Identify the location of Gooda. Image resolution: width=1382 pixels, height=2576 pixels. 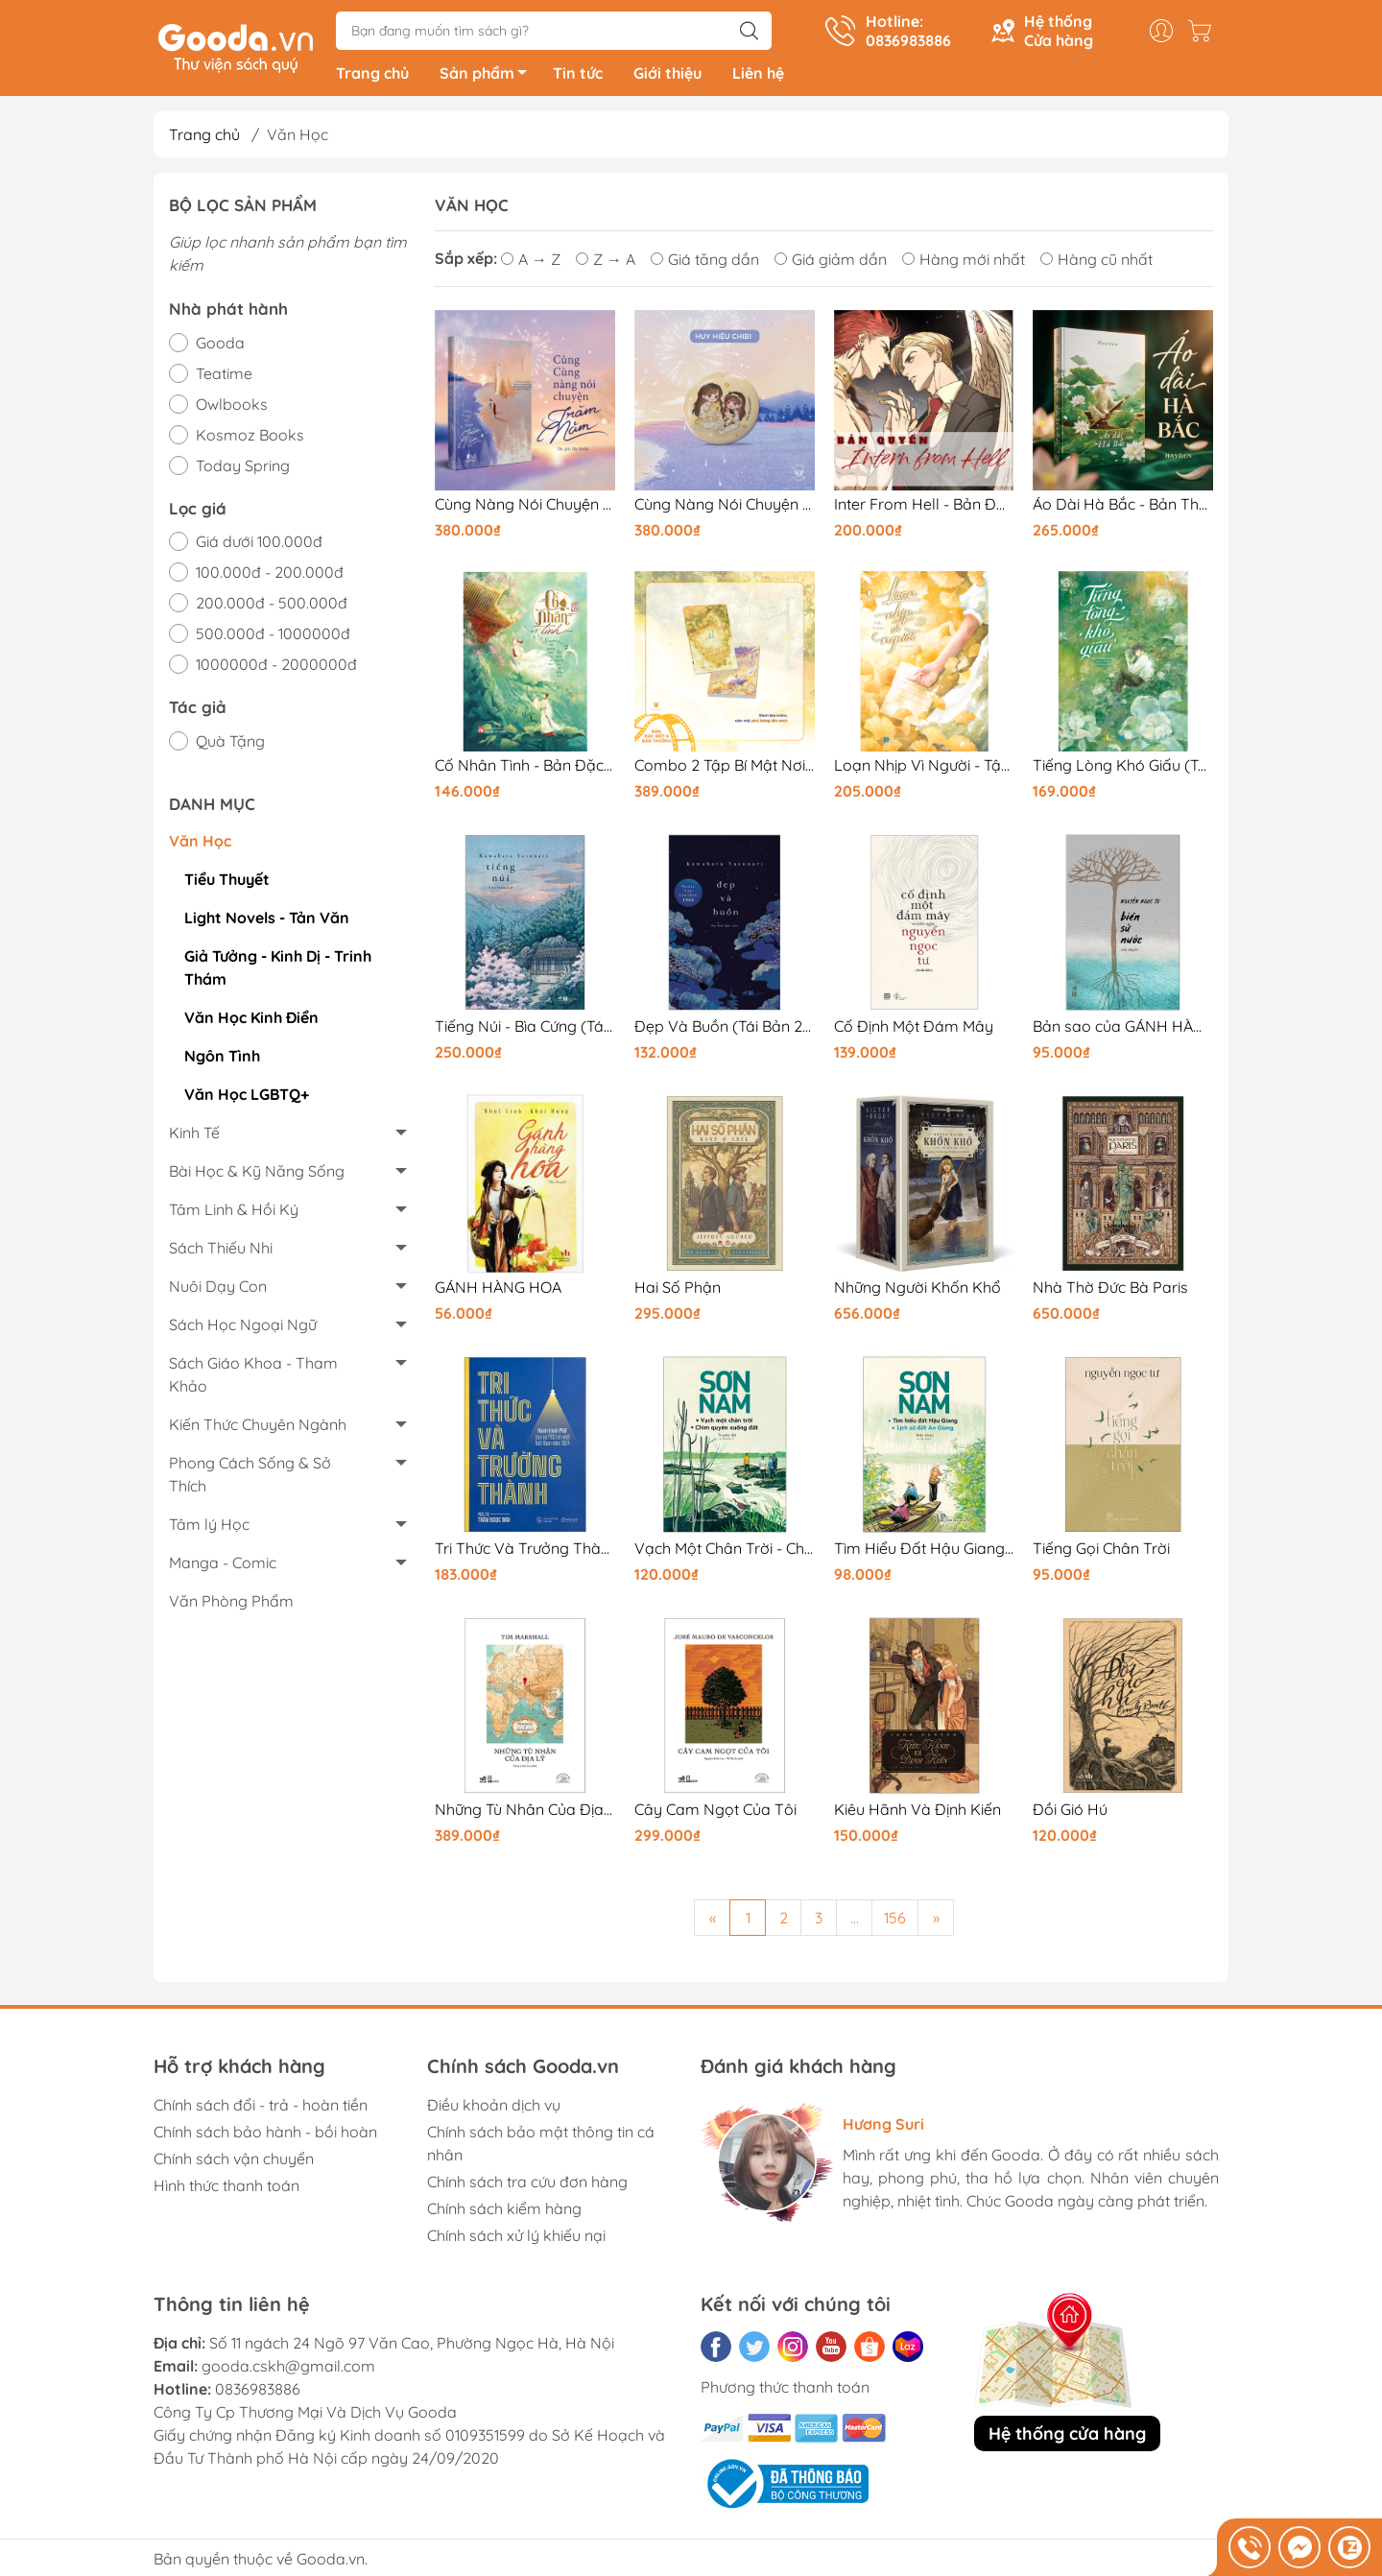
(220, 346).